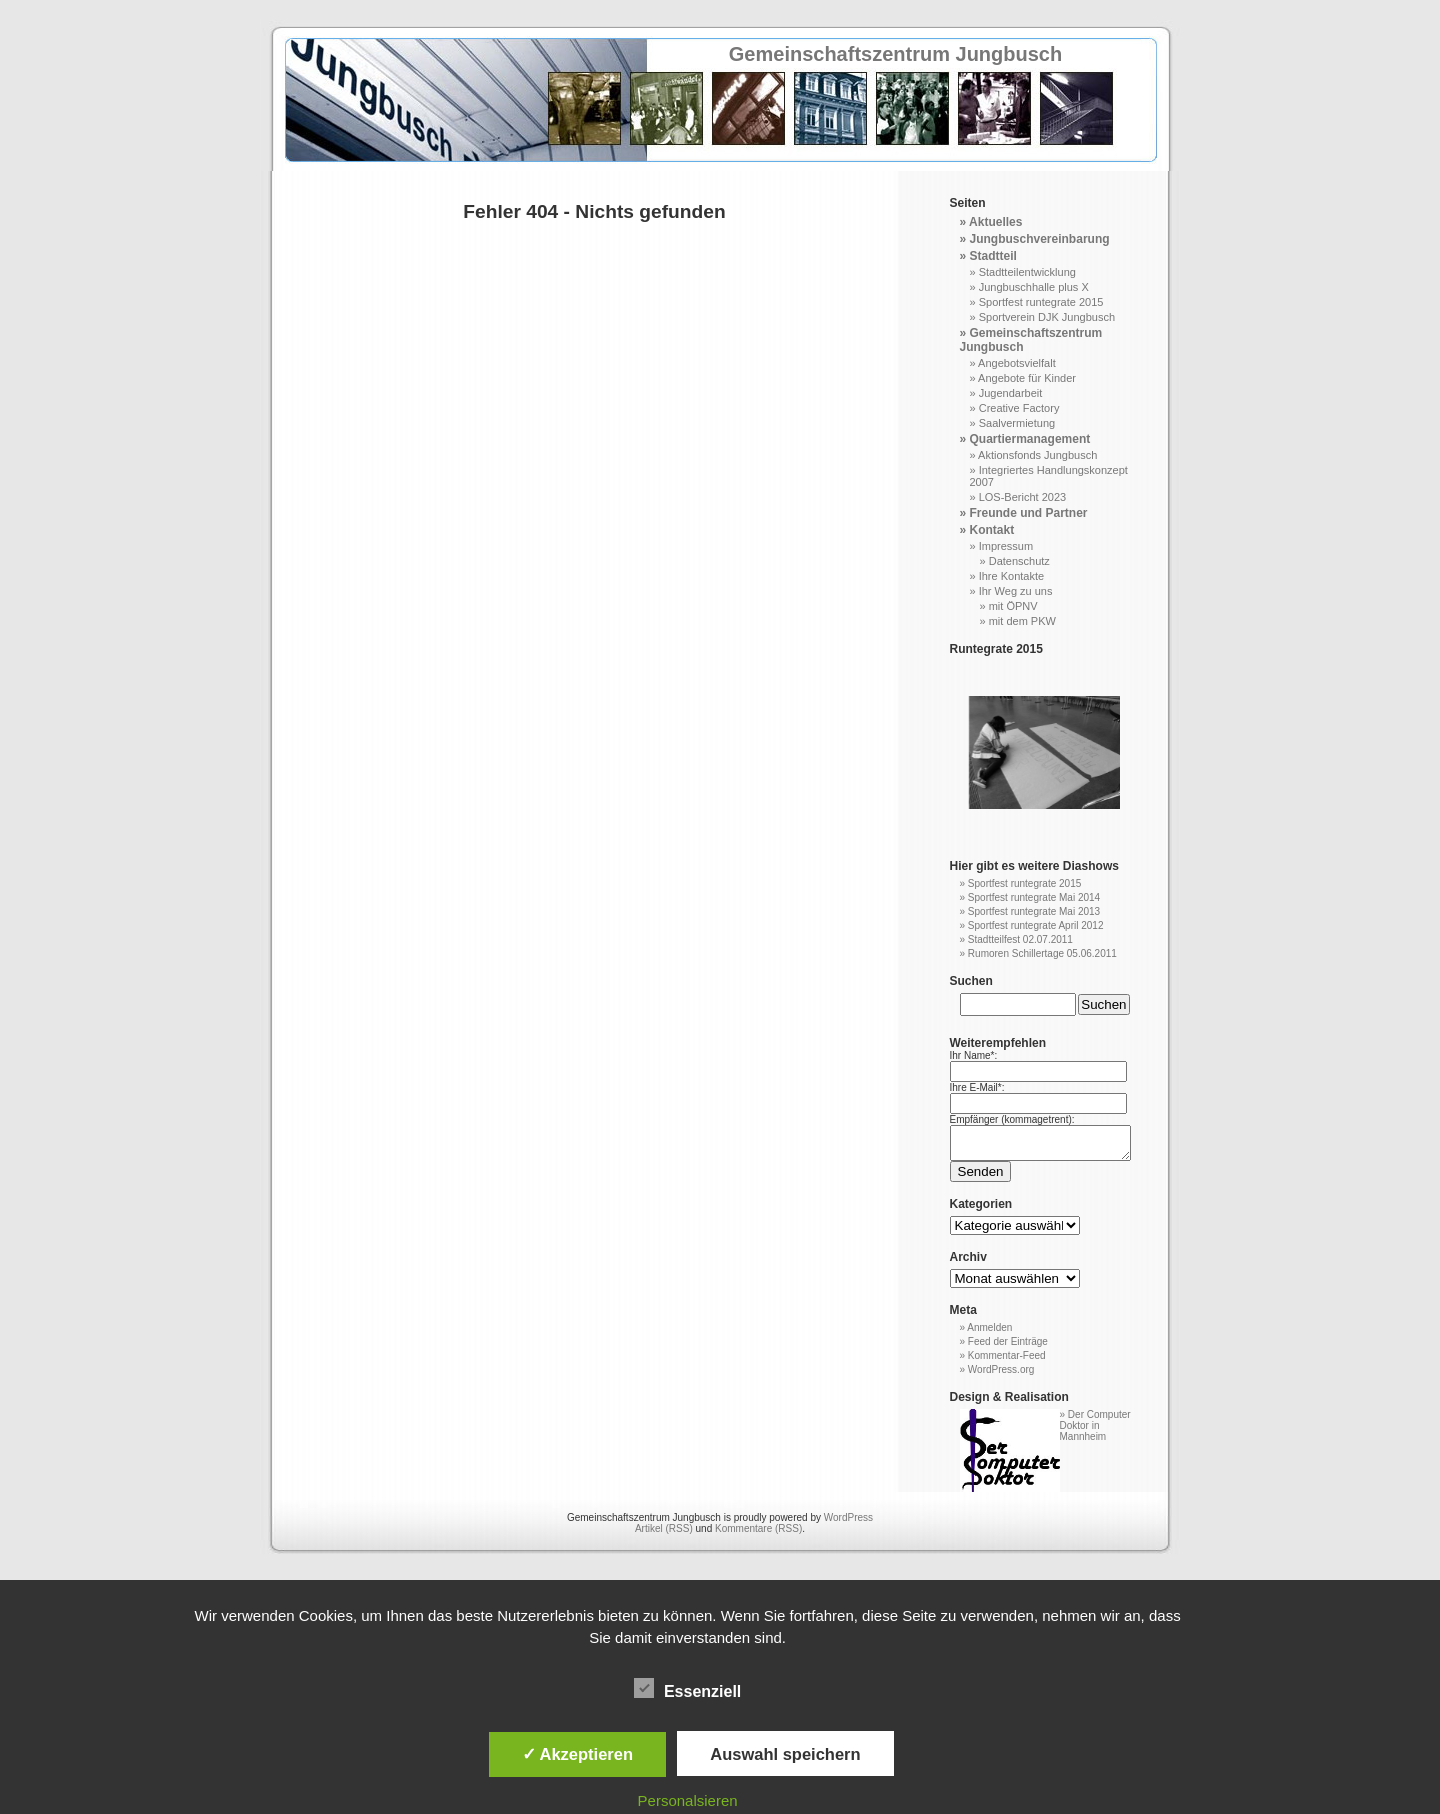  What do you see at coordinates (1036, 925) in the screenshot?
I see `Sportfest runtegrate April 2012` at bounding box center [1036, 925].